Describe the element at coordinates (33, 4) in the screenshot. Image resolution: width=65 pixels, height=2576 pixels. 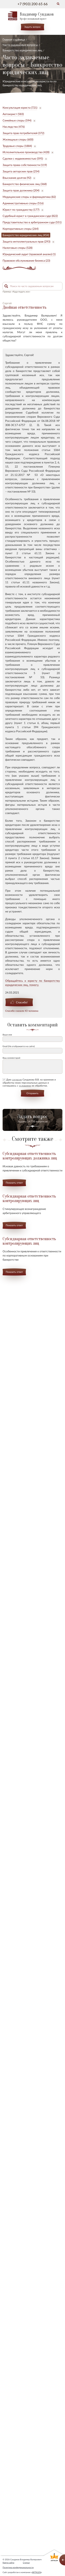
I see `+7 (903) 200 65 66` at that location.